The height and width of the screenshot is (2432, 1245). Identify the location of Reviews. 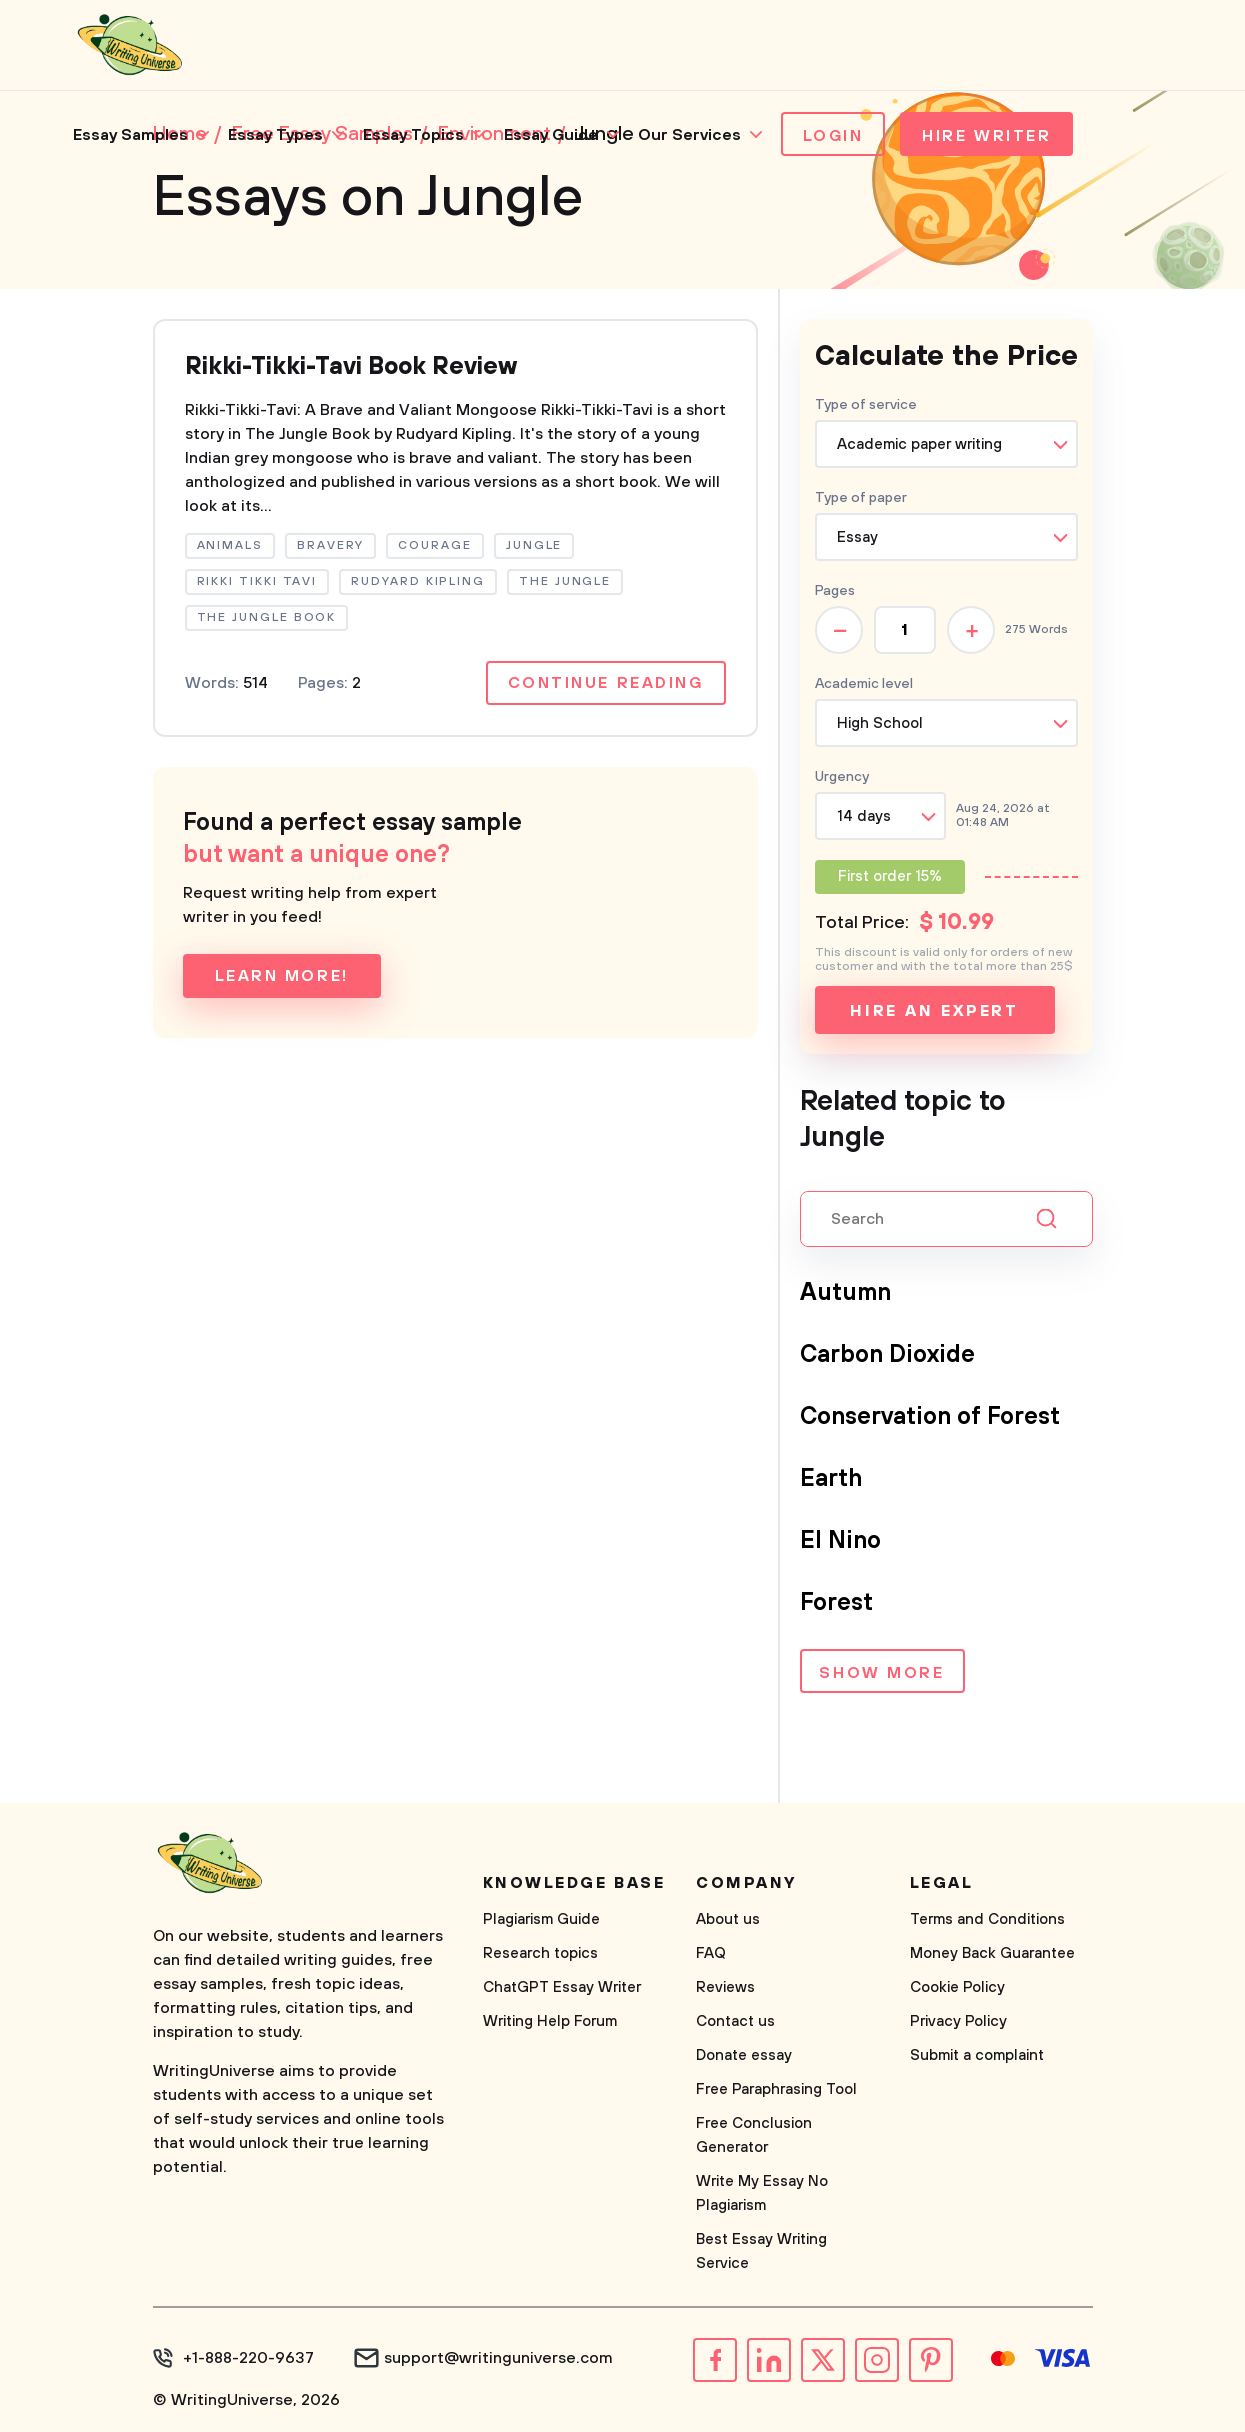
(725, 1987).